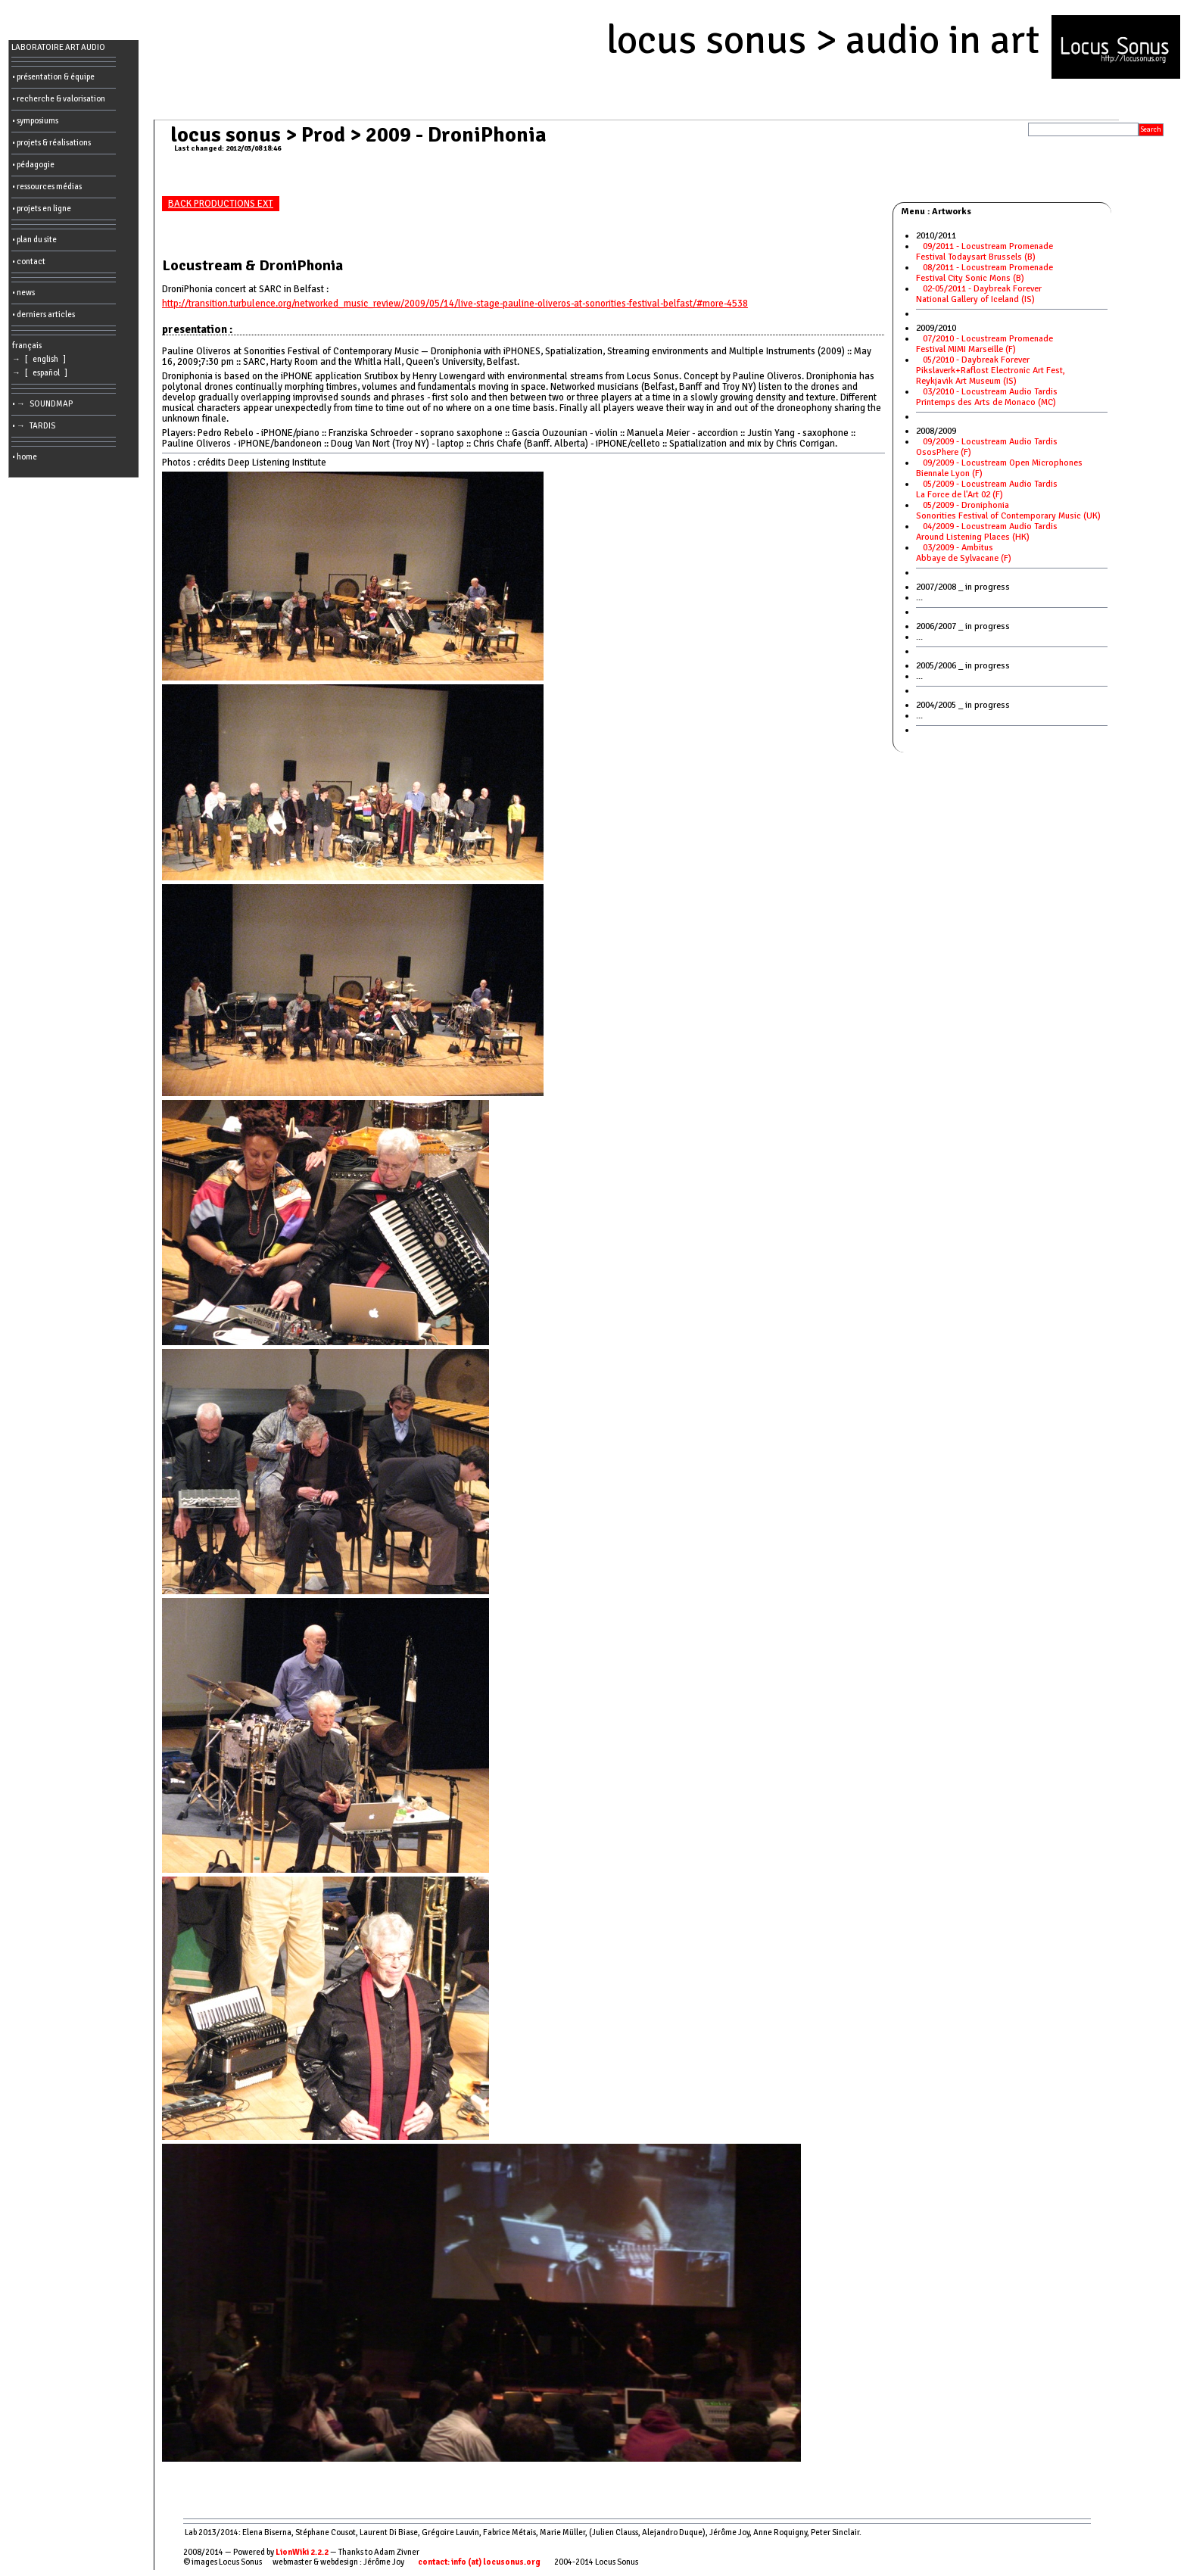  Describe the element at coordinates (999, 468) in the screenshot. I see `09/2009 - Locustream Open MicrophonesBiennale Lyon (F)` at that location.